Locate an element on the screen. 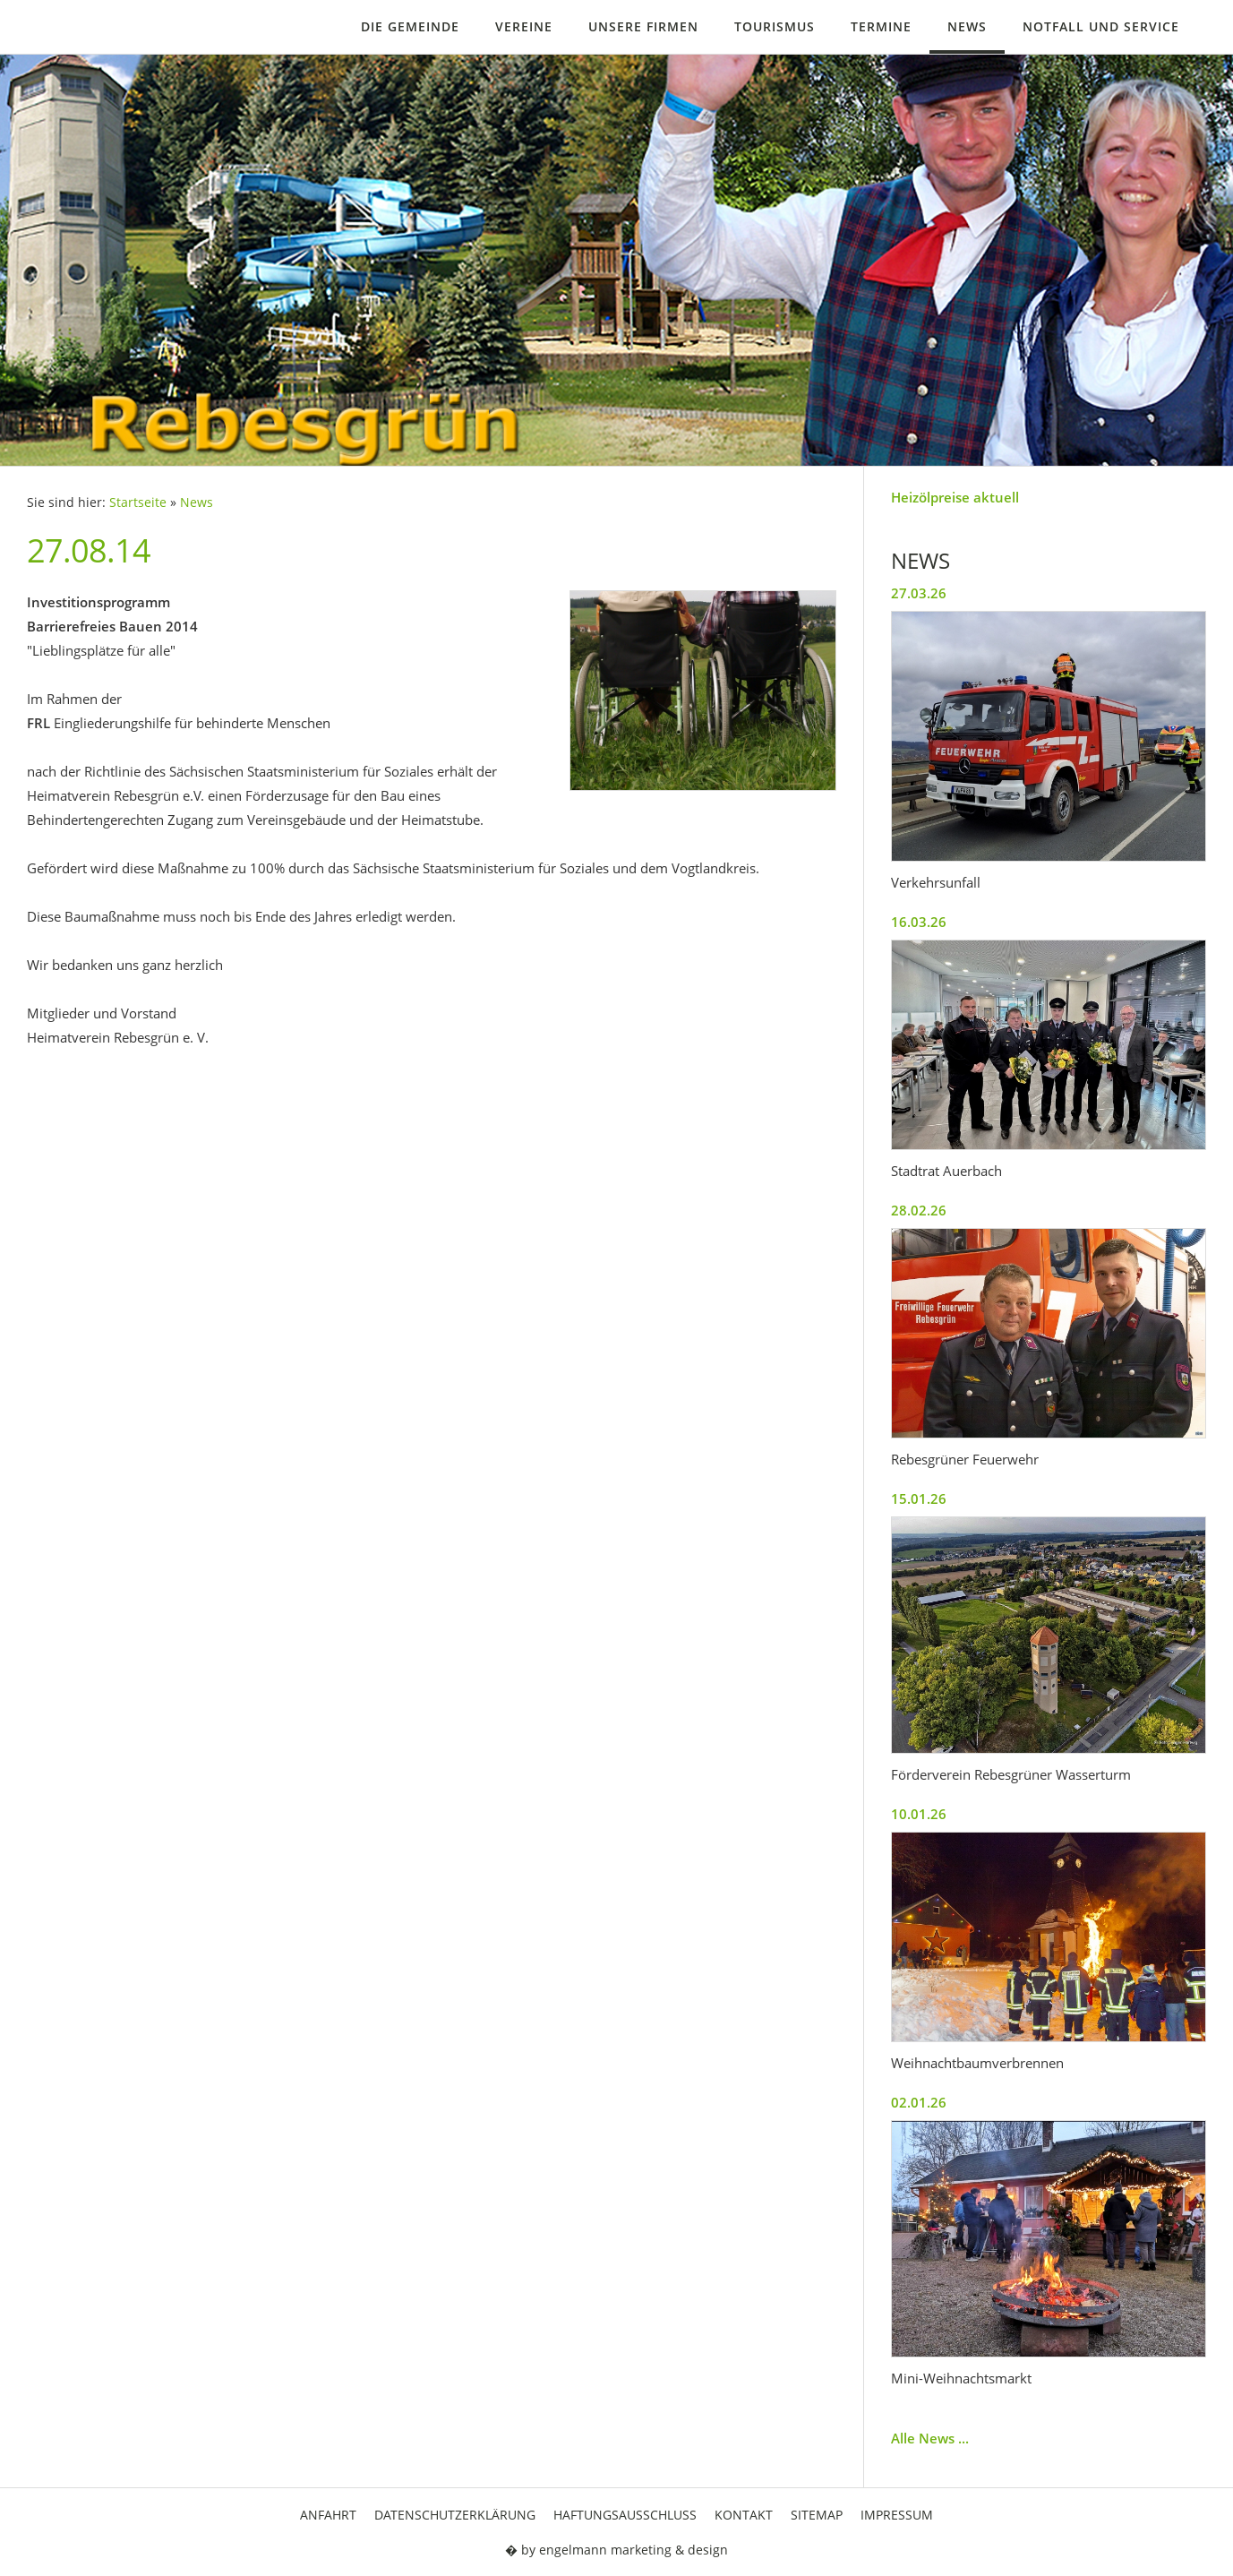  15.01.26 is located at coordinates (918, 1498).